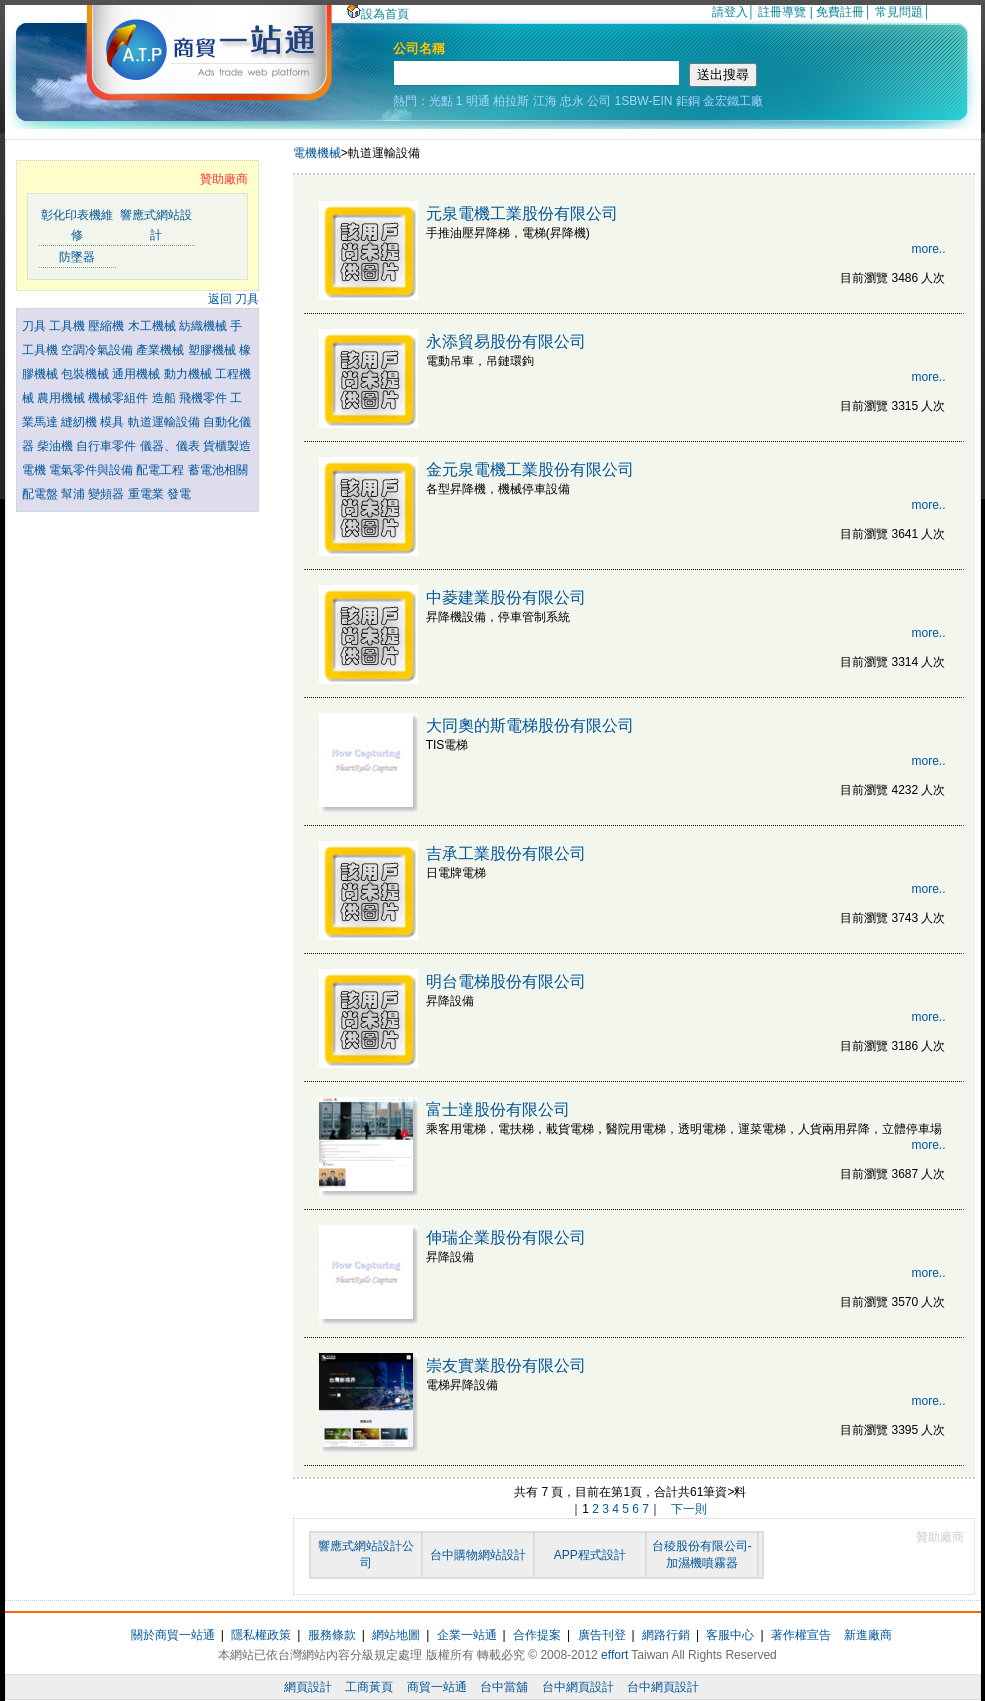  What do you see at coordinates (62, 398) in the screenshot?
I see `農用機械` at bounding box center [62, 398].